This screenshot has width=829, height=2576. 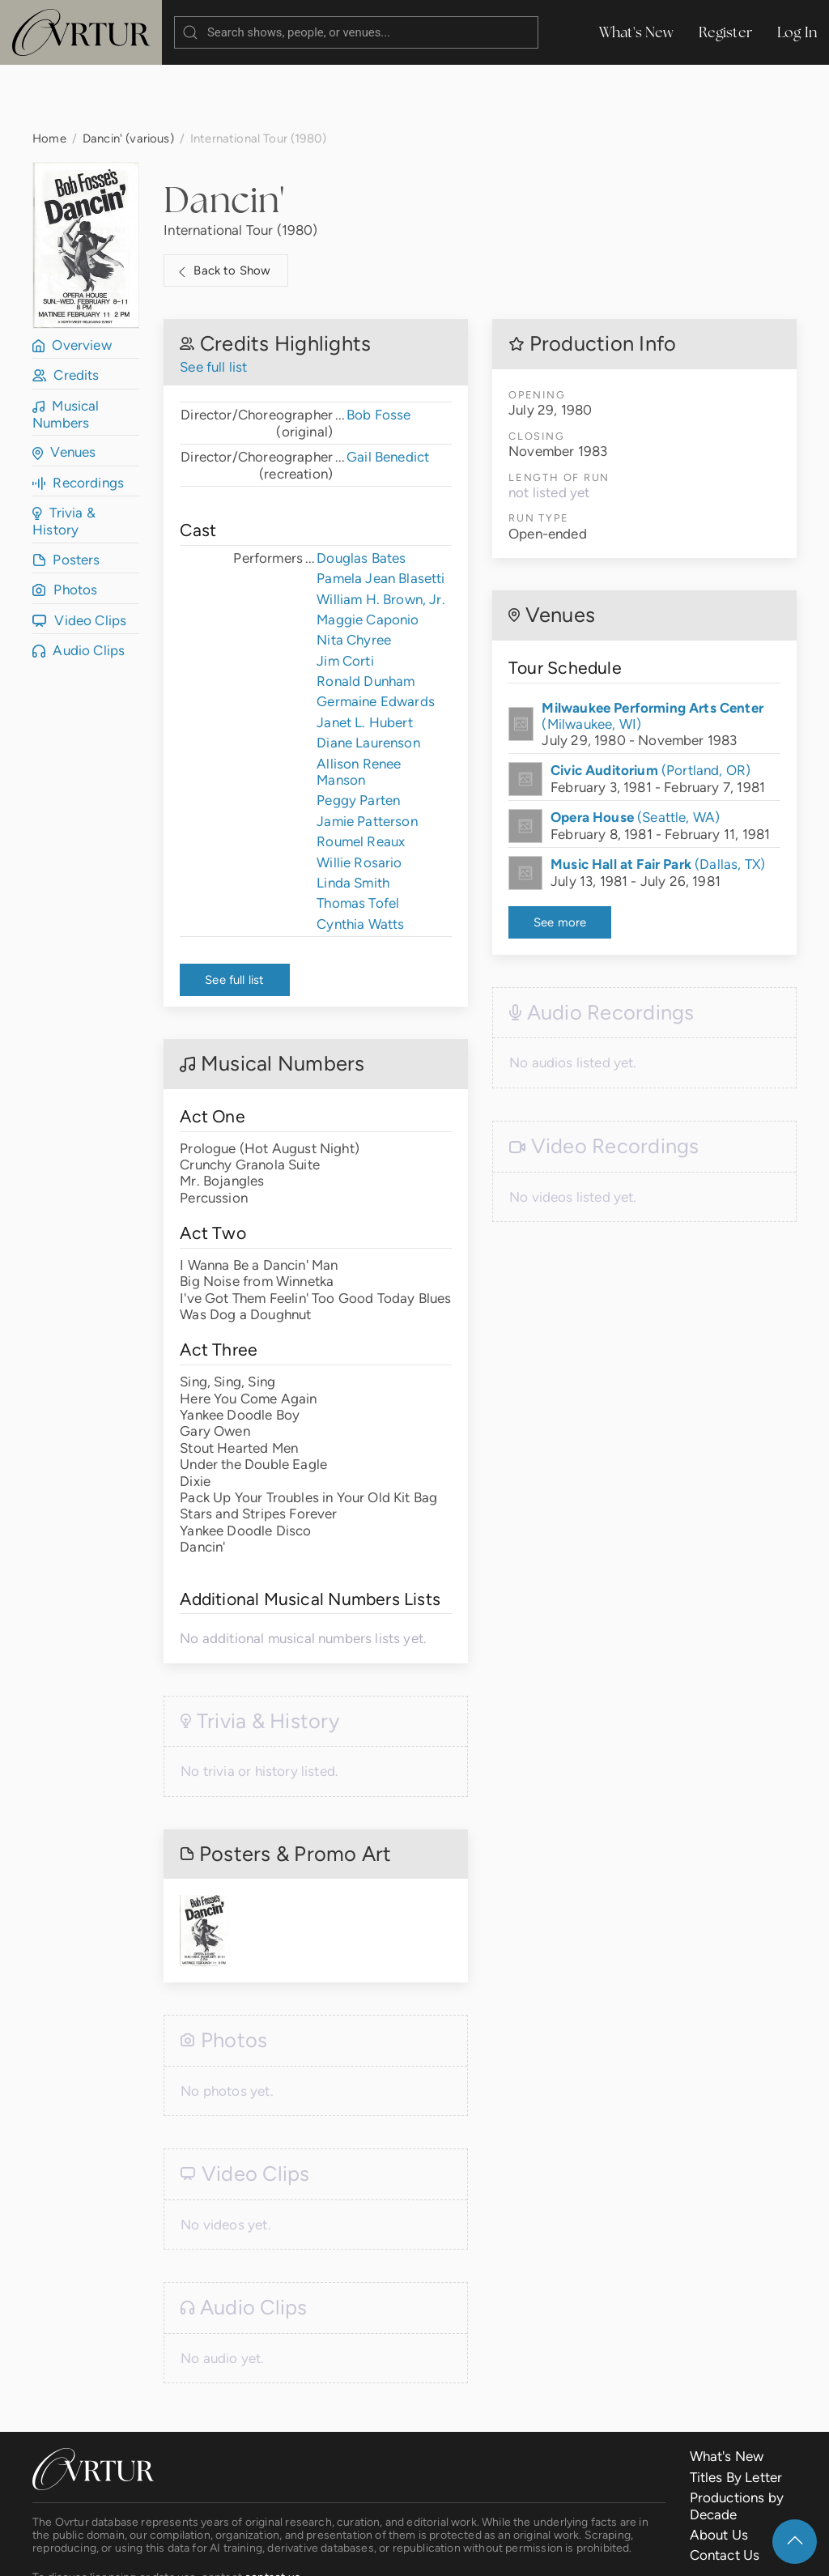 What do you see at coordinates (725, 2490) in the screenshot?
I see `Contact Us` at bounding box center [725, 2490].